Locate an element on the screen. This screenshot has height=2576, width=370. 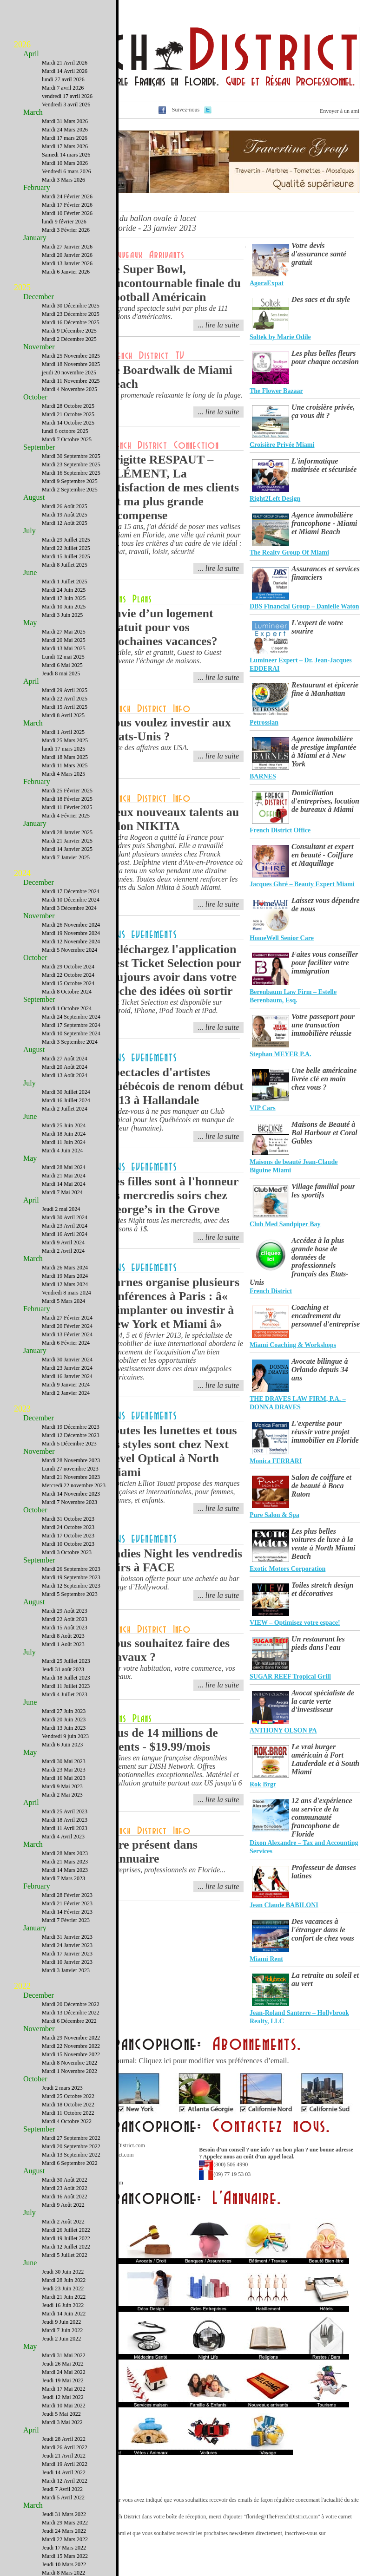
Votre devis d'assurance santé gratuit is located at coordinates (318, 254).